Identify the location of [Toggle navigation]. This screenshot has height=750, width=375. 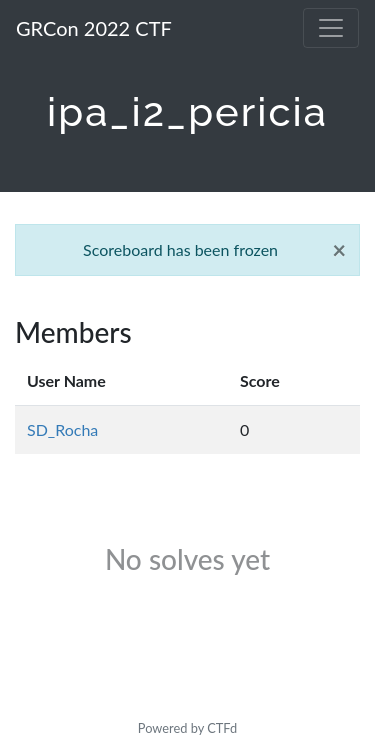
(331, 28).